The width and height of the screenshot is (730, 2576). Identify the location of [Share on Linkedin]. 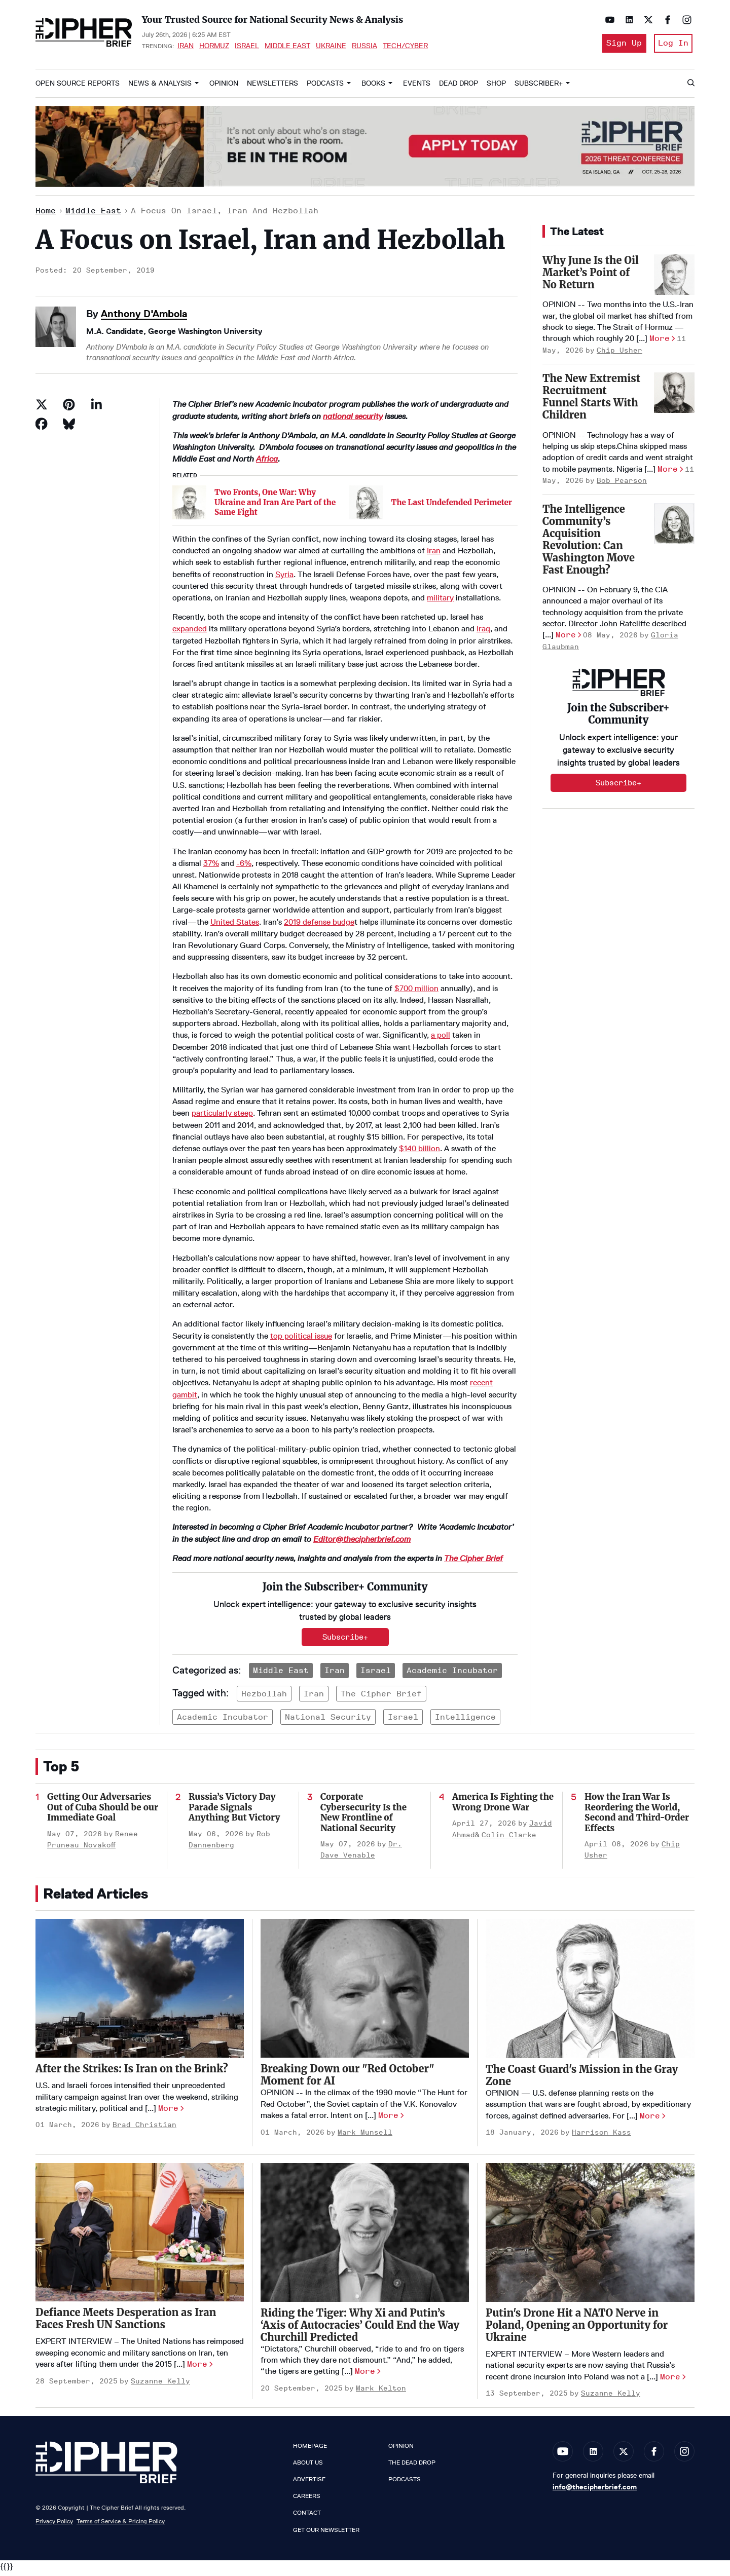
(96, 408).